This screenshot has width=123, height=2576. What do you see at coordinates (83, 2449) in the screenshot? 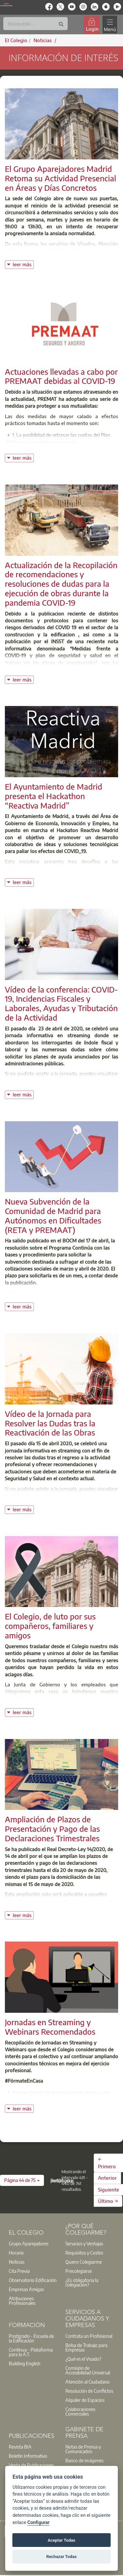
I see `Notas de Prensa y Comunicados` at bounding box center [83, 2449].